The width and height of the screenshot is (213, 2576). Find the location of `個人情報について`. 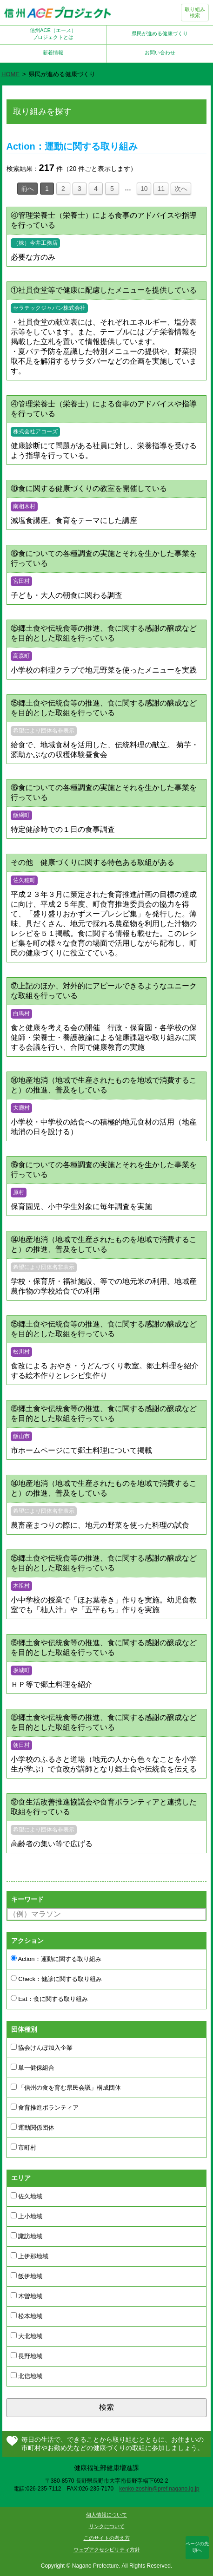

個人情報について is located at coordinates (106, 2514).